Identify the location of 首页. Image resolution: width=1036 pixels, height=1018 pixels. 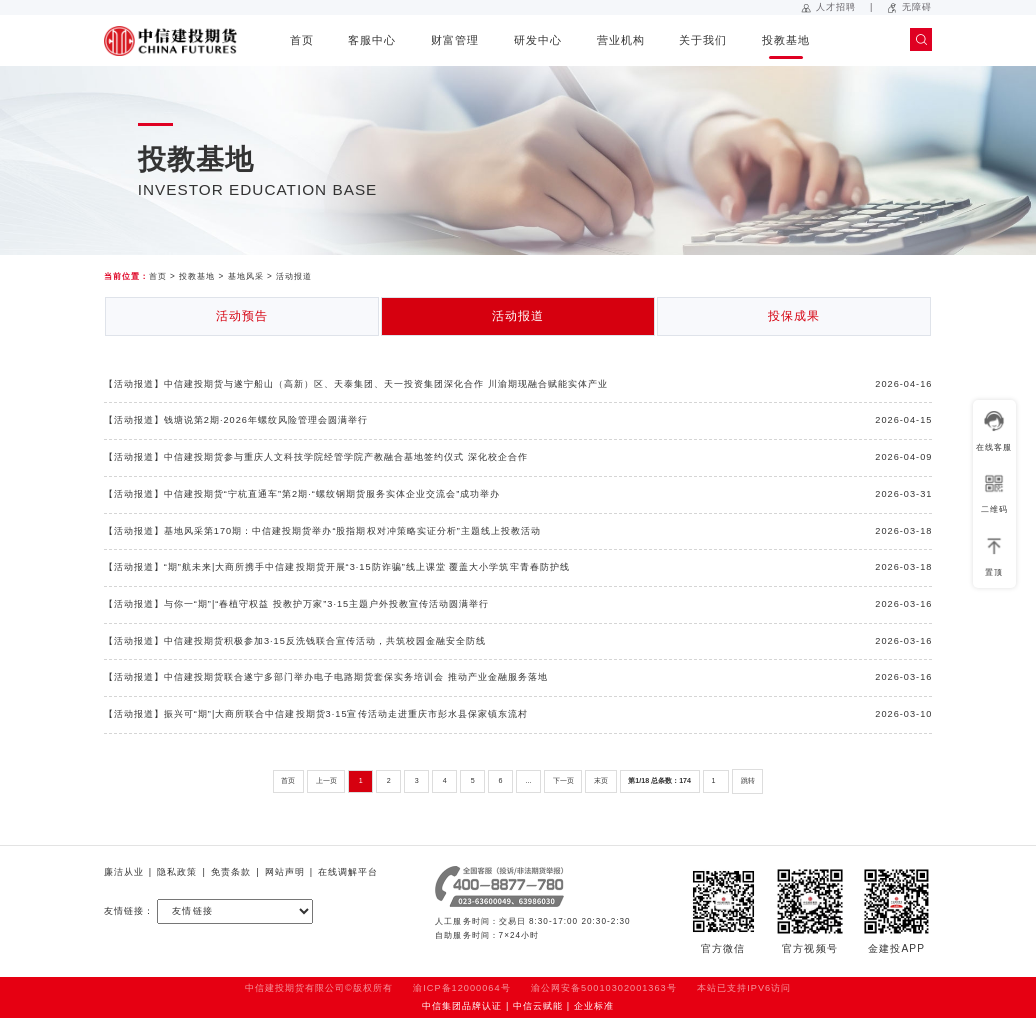
(302, 40).